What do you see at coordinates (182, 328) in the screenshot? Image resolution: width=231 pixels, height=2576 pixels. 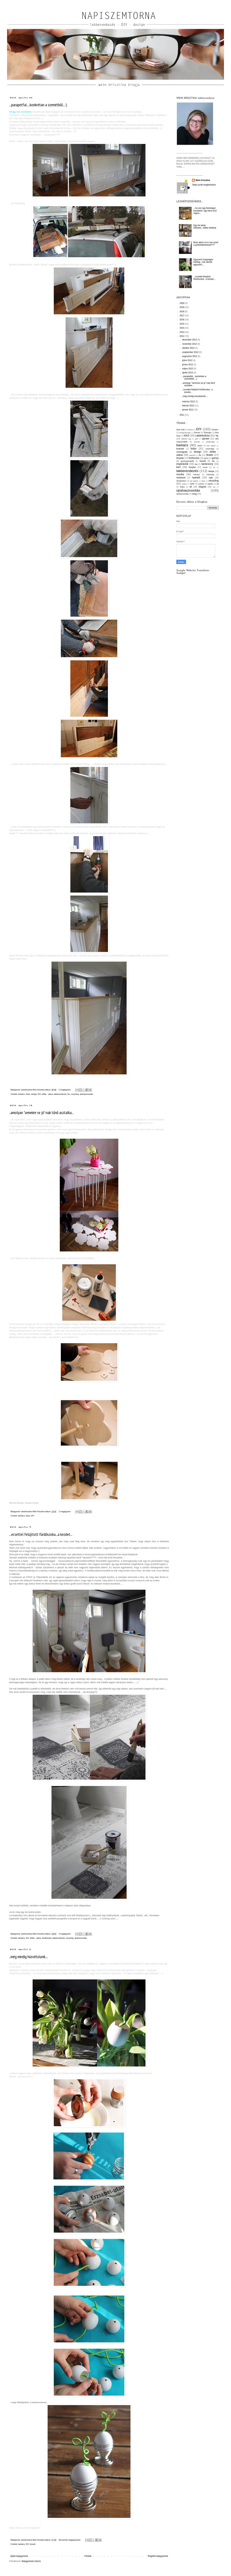 I see `2014` at bounding box center [182, 328].